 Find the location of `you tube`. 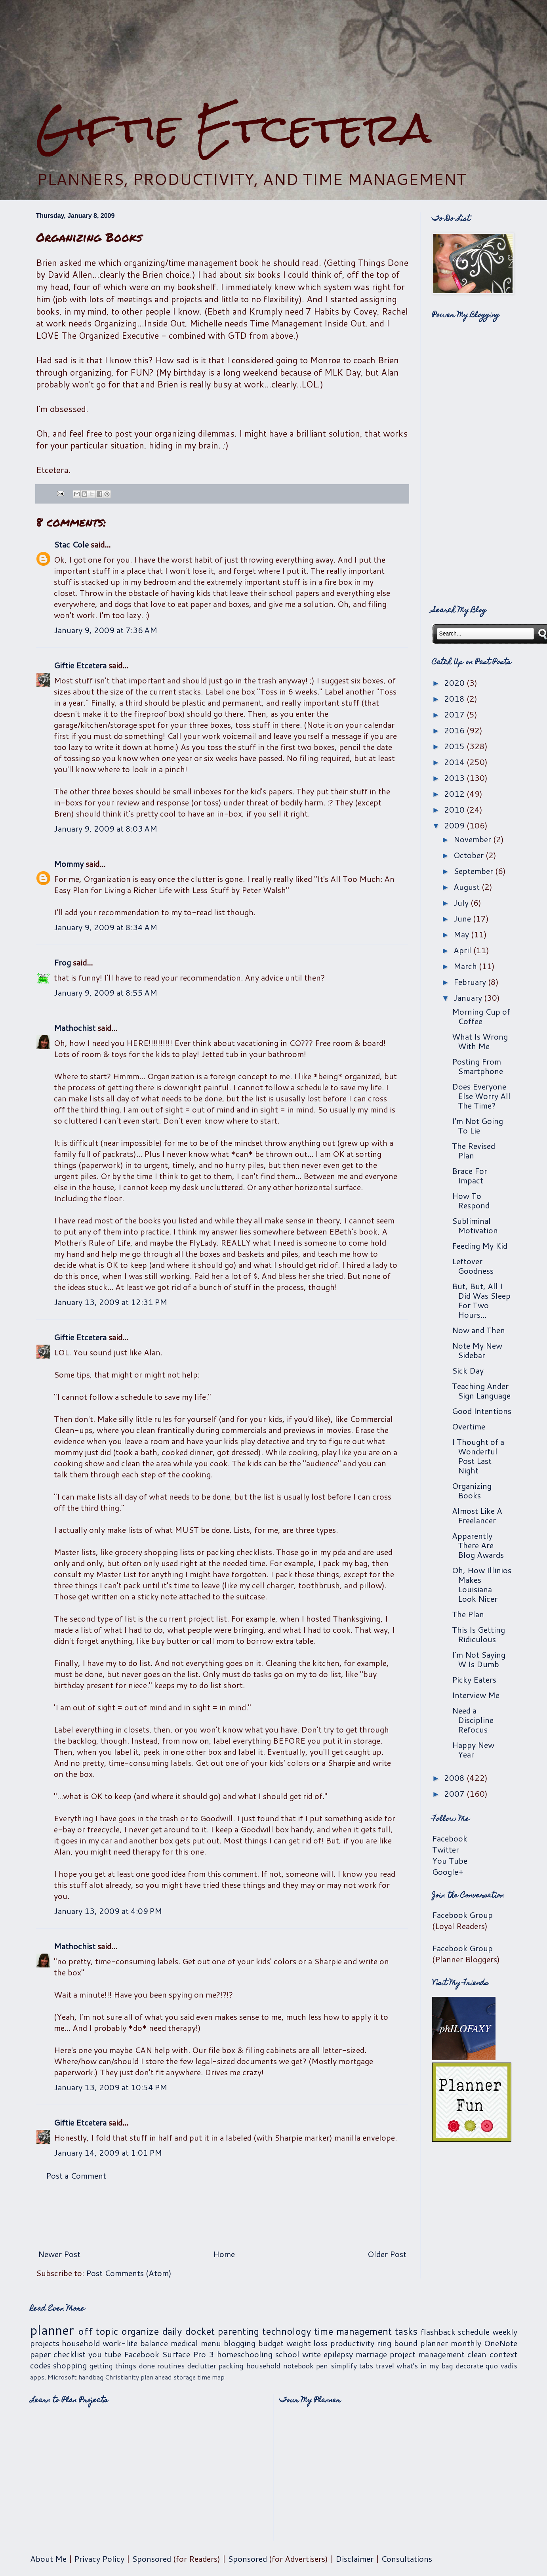

you tube is located at coordinates (104, 2354).